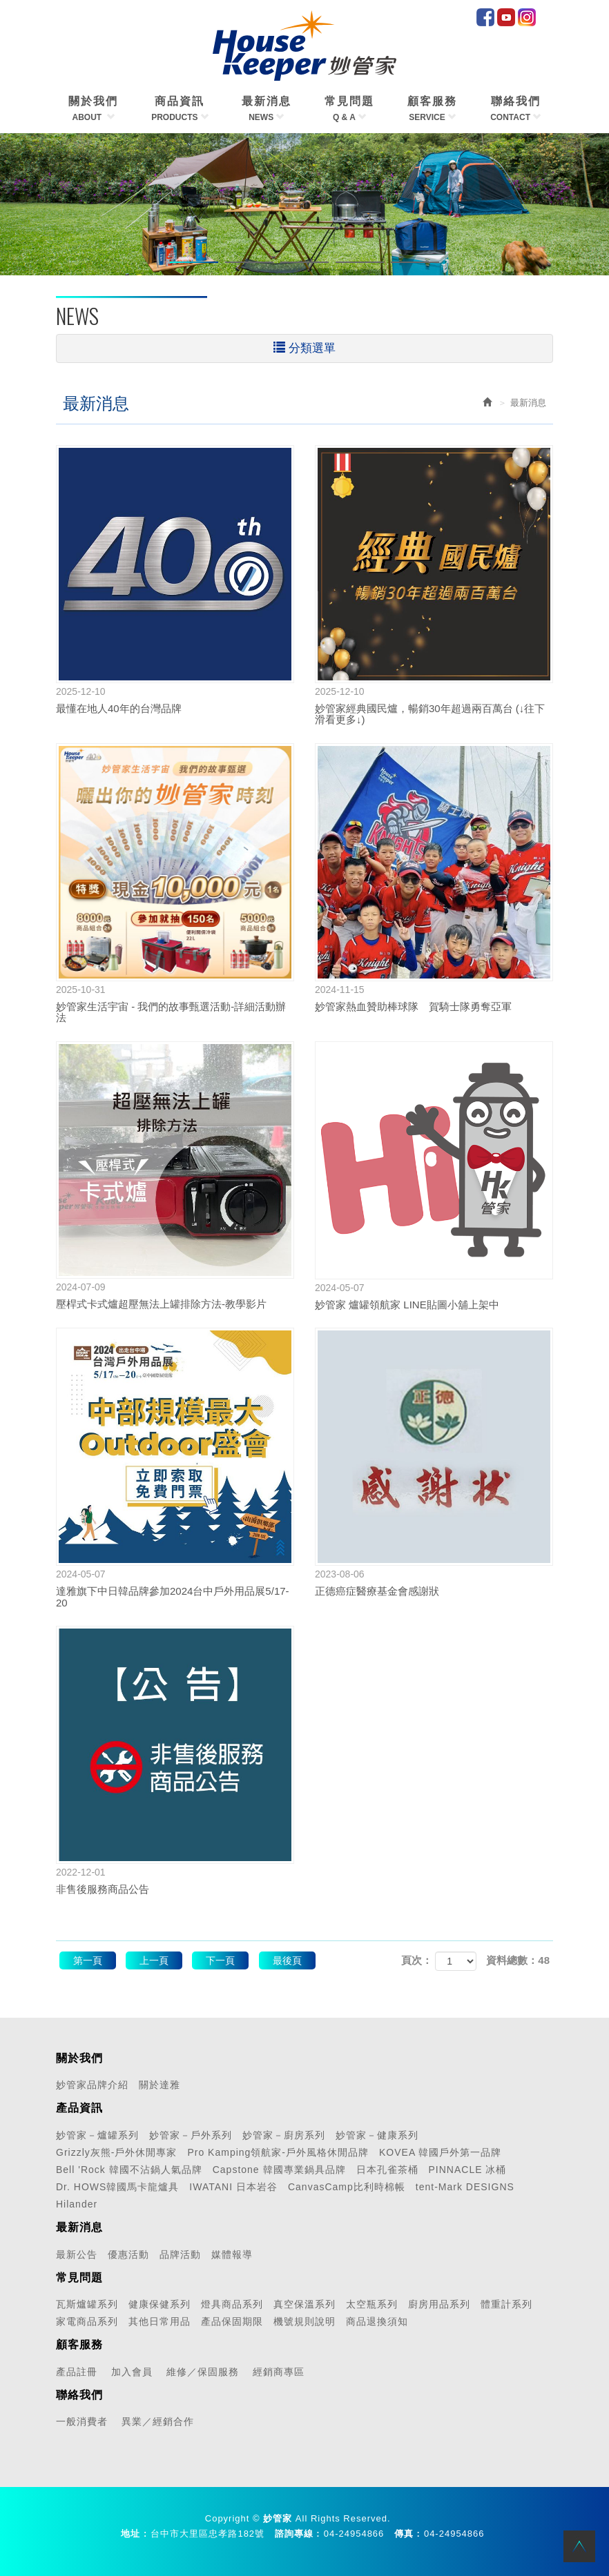 The width and height of the screenshot is (609, 2576). I want to click on KOVEA 韓國戶外第一品牌, so click(440, 2152).